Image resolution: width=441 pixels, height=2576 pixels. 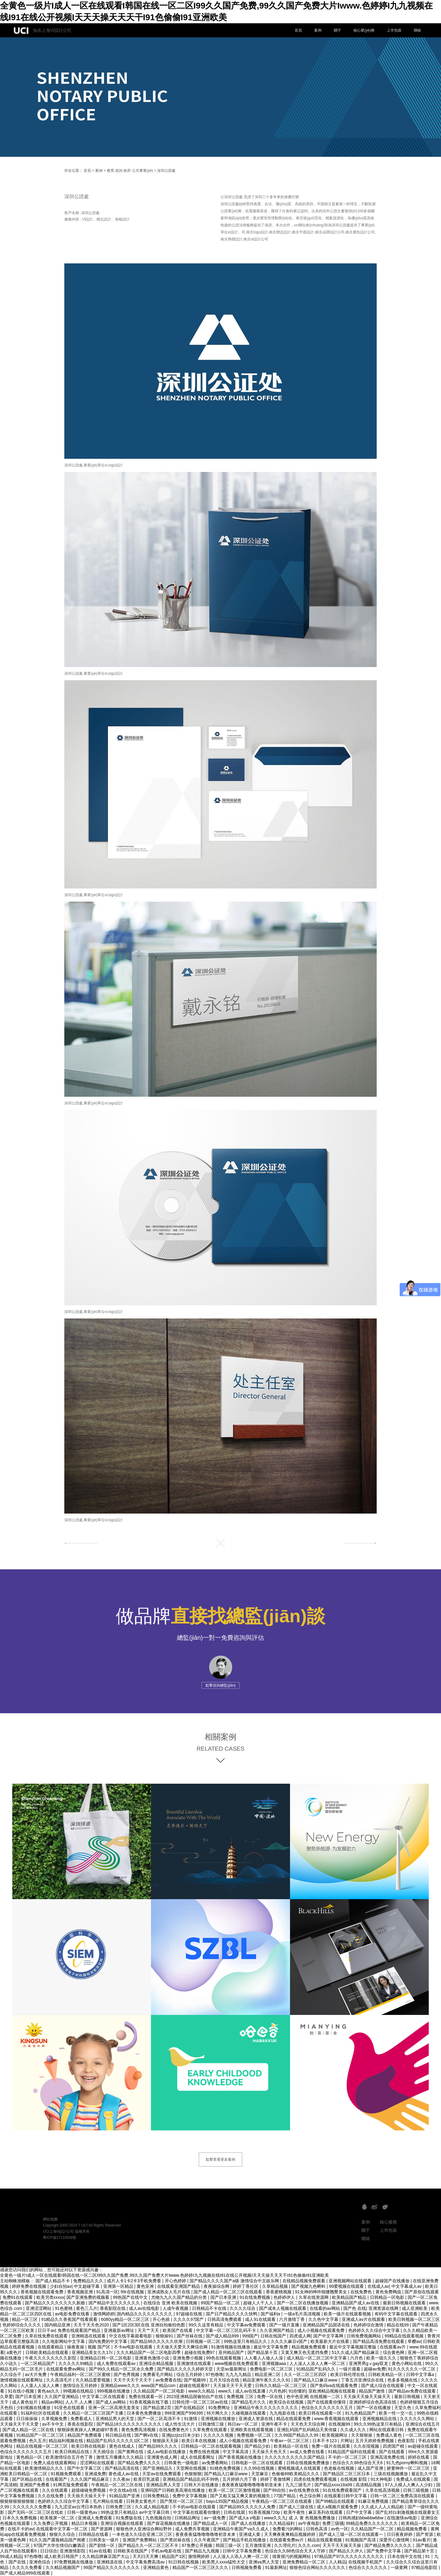 I want to click on 国产原创在线观看, so click(x=422, y=2291).